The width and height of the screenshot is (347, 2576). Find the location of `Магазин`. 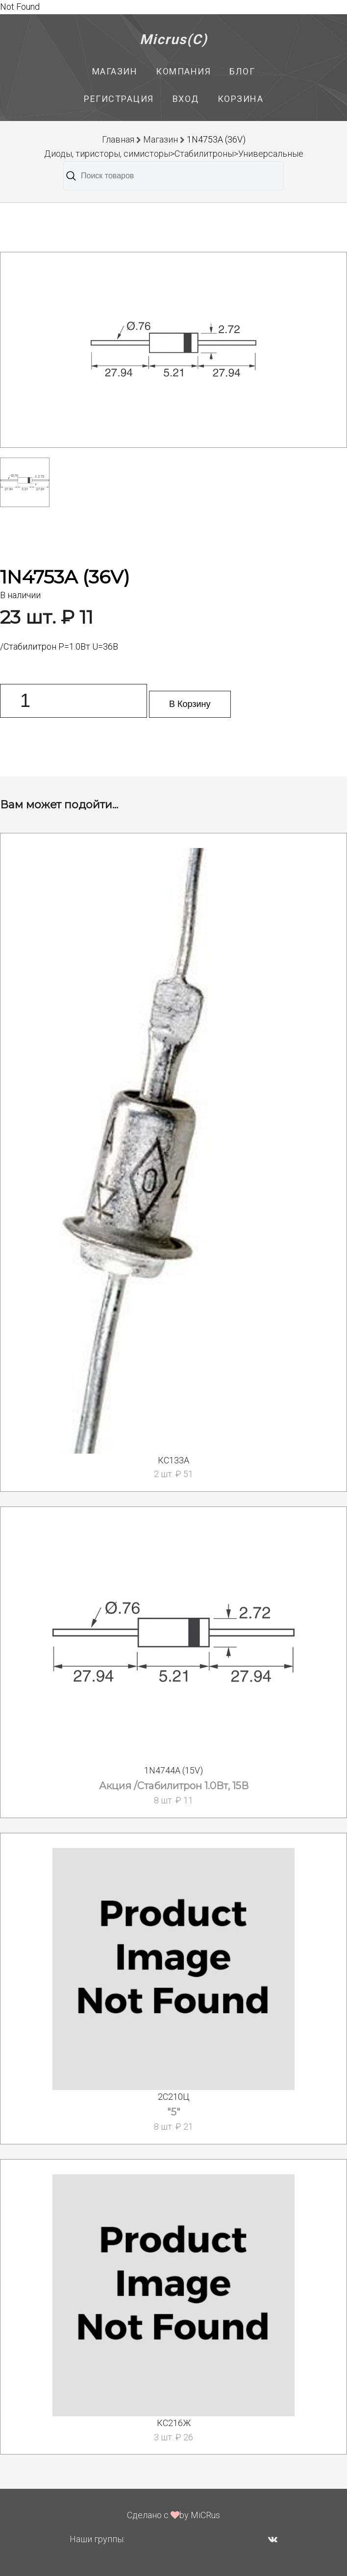

Магазин is located at coordinates (115, 71).